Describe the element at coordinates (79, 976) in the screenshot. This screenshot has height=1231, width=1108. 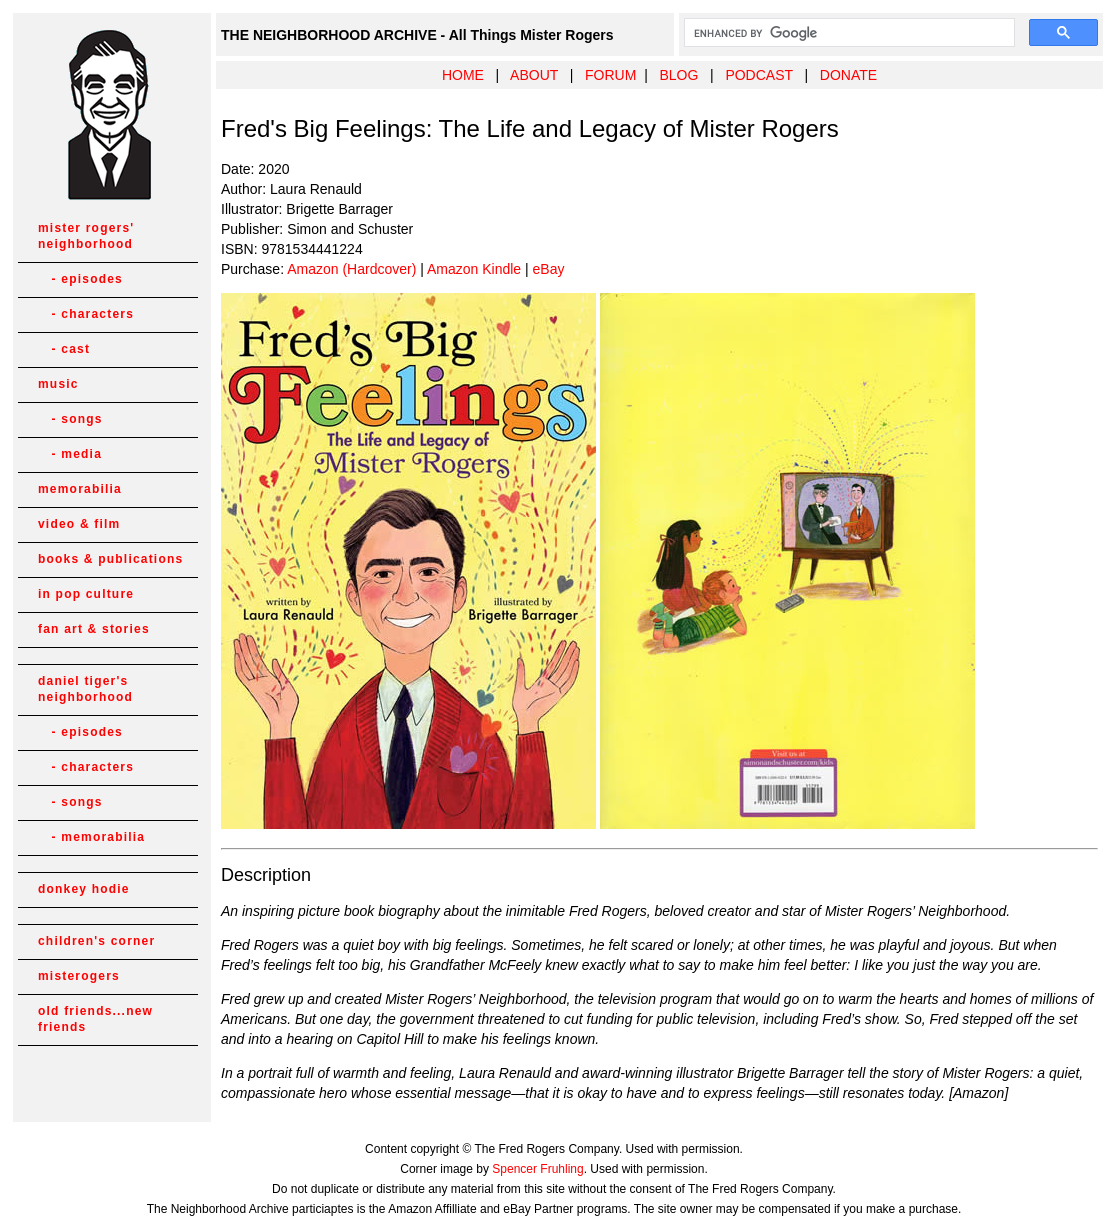
I see `misterogers` at that location.